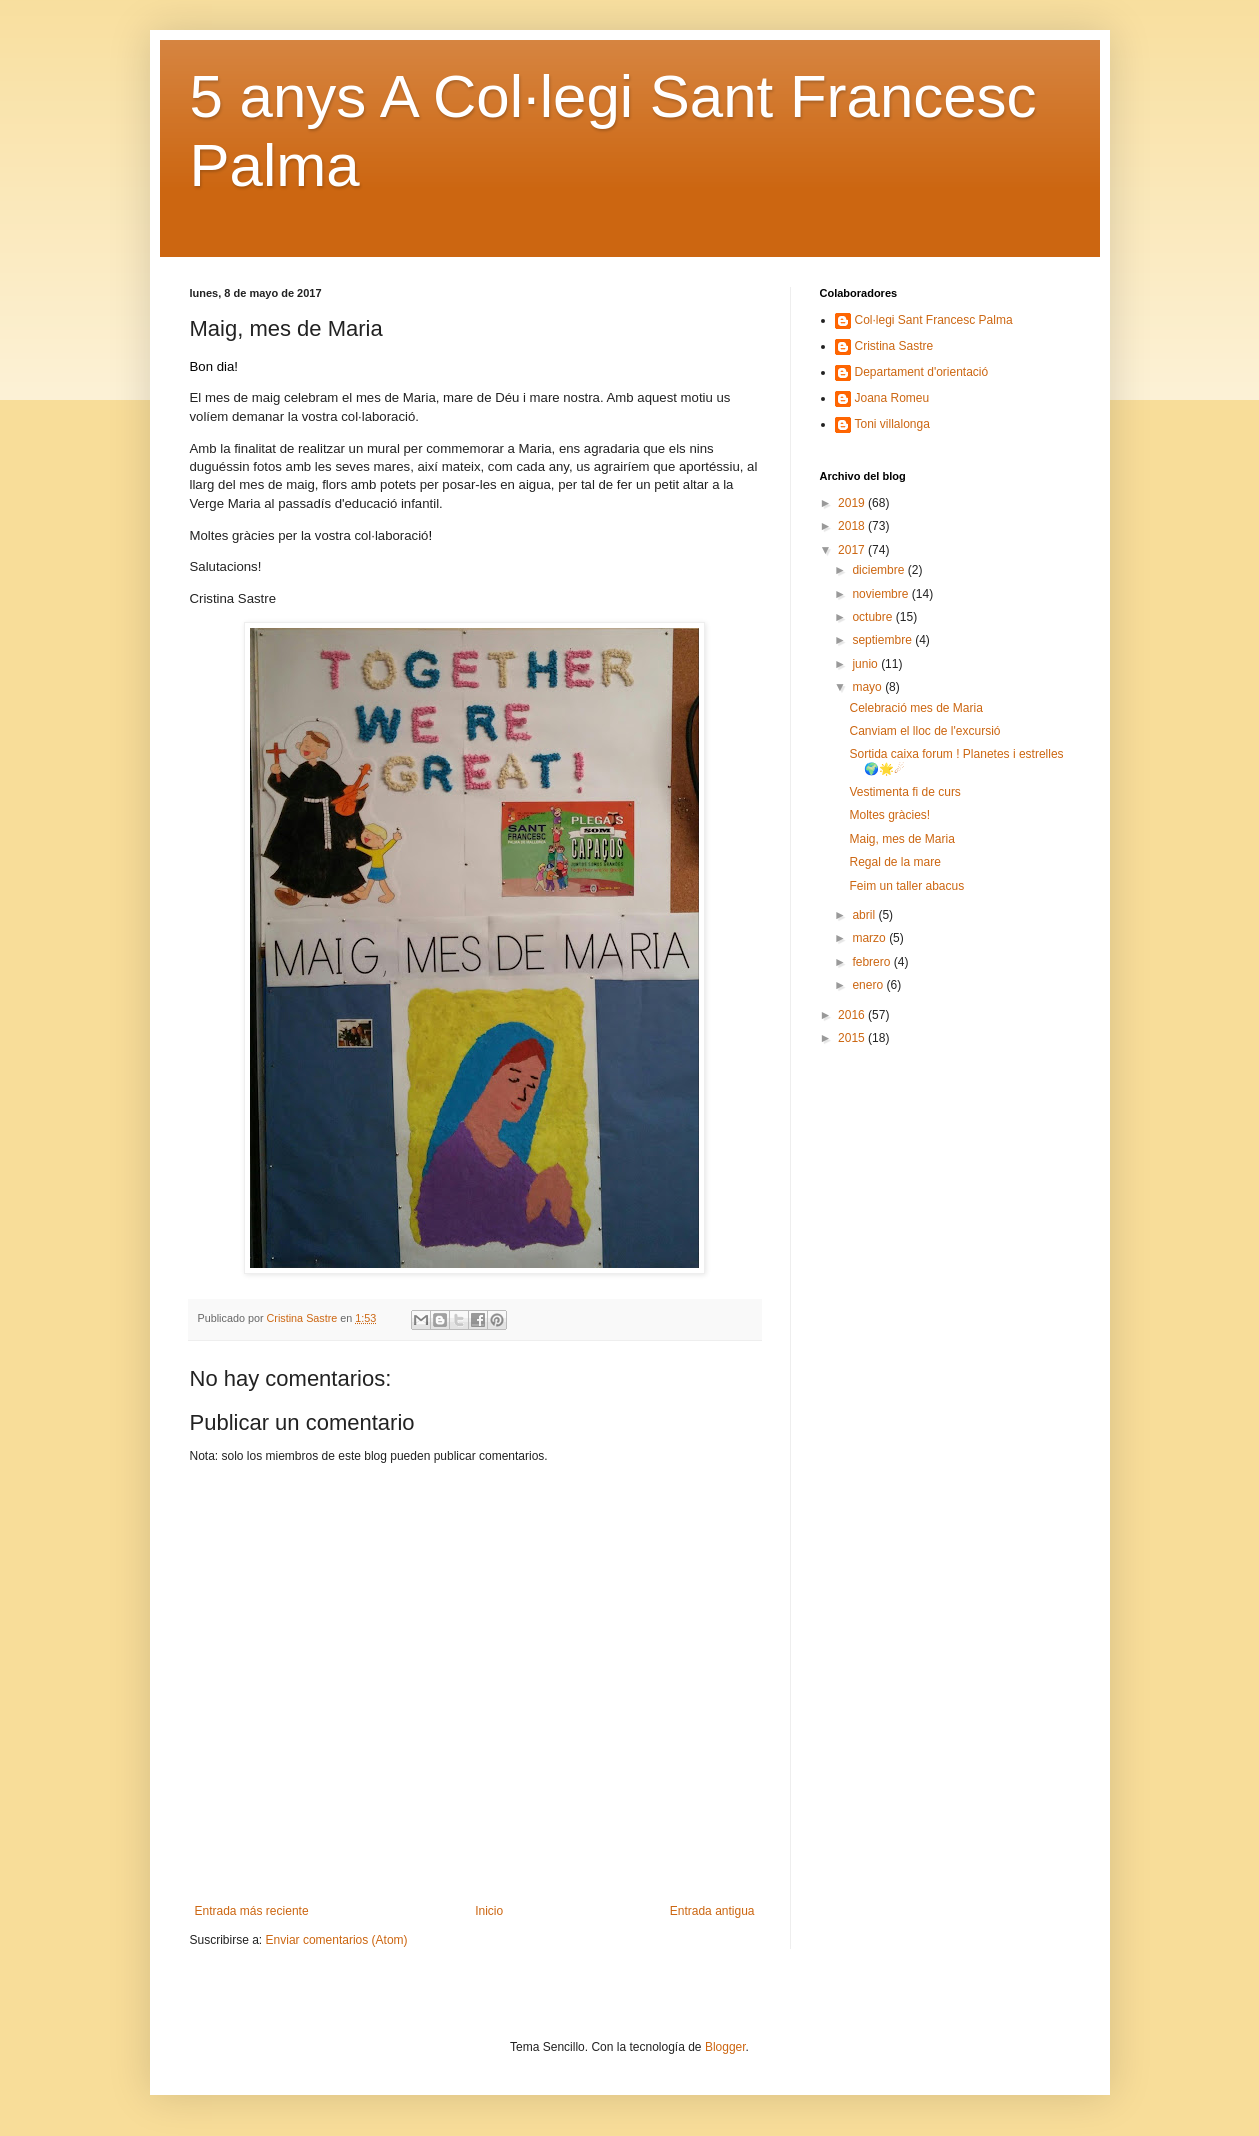 The height and width of the screenshot is (2136, 1259). Describe the element at coordinates (853, 1015) in the screenshot. I see `2016` at that location.